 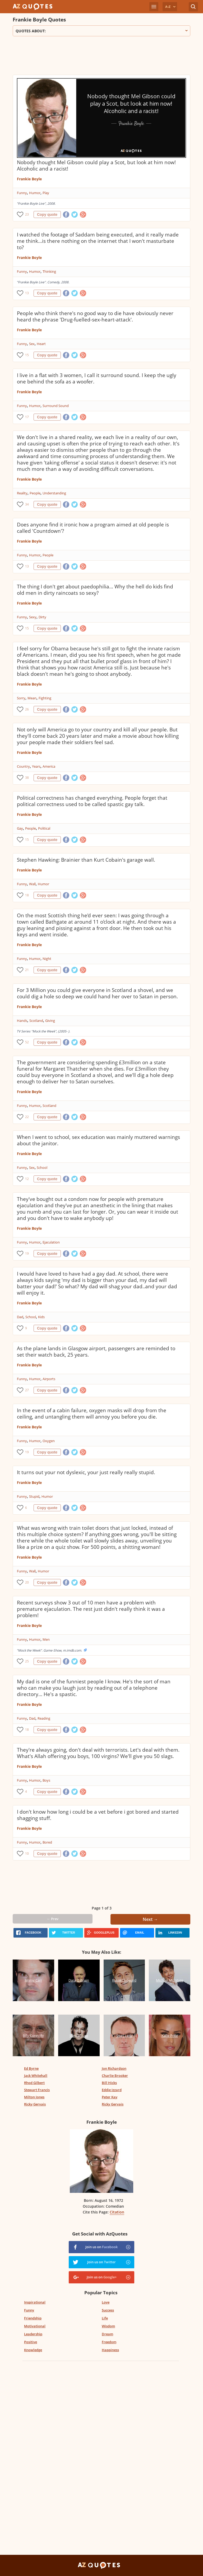 What do you see at coordinates (27, 1117) in the screenshot?
I see `22` at bounding box center [27, 1117].